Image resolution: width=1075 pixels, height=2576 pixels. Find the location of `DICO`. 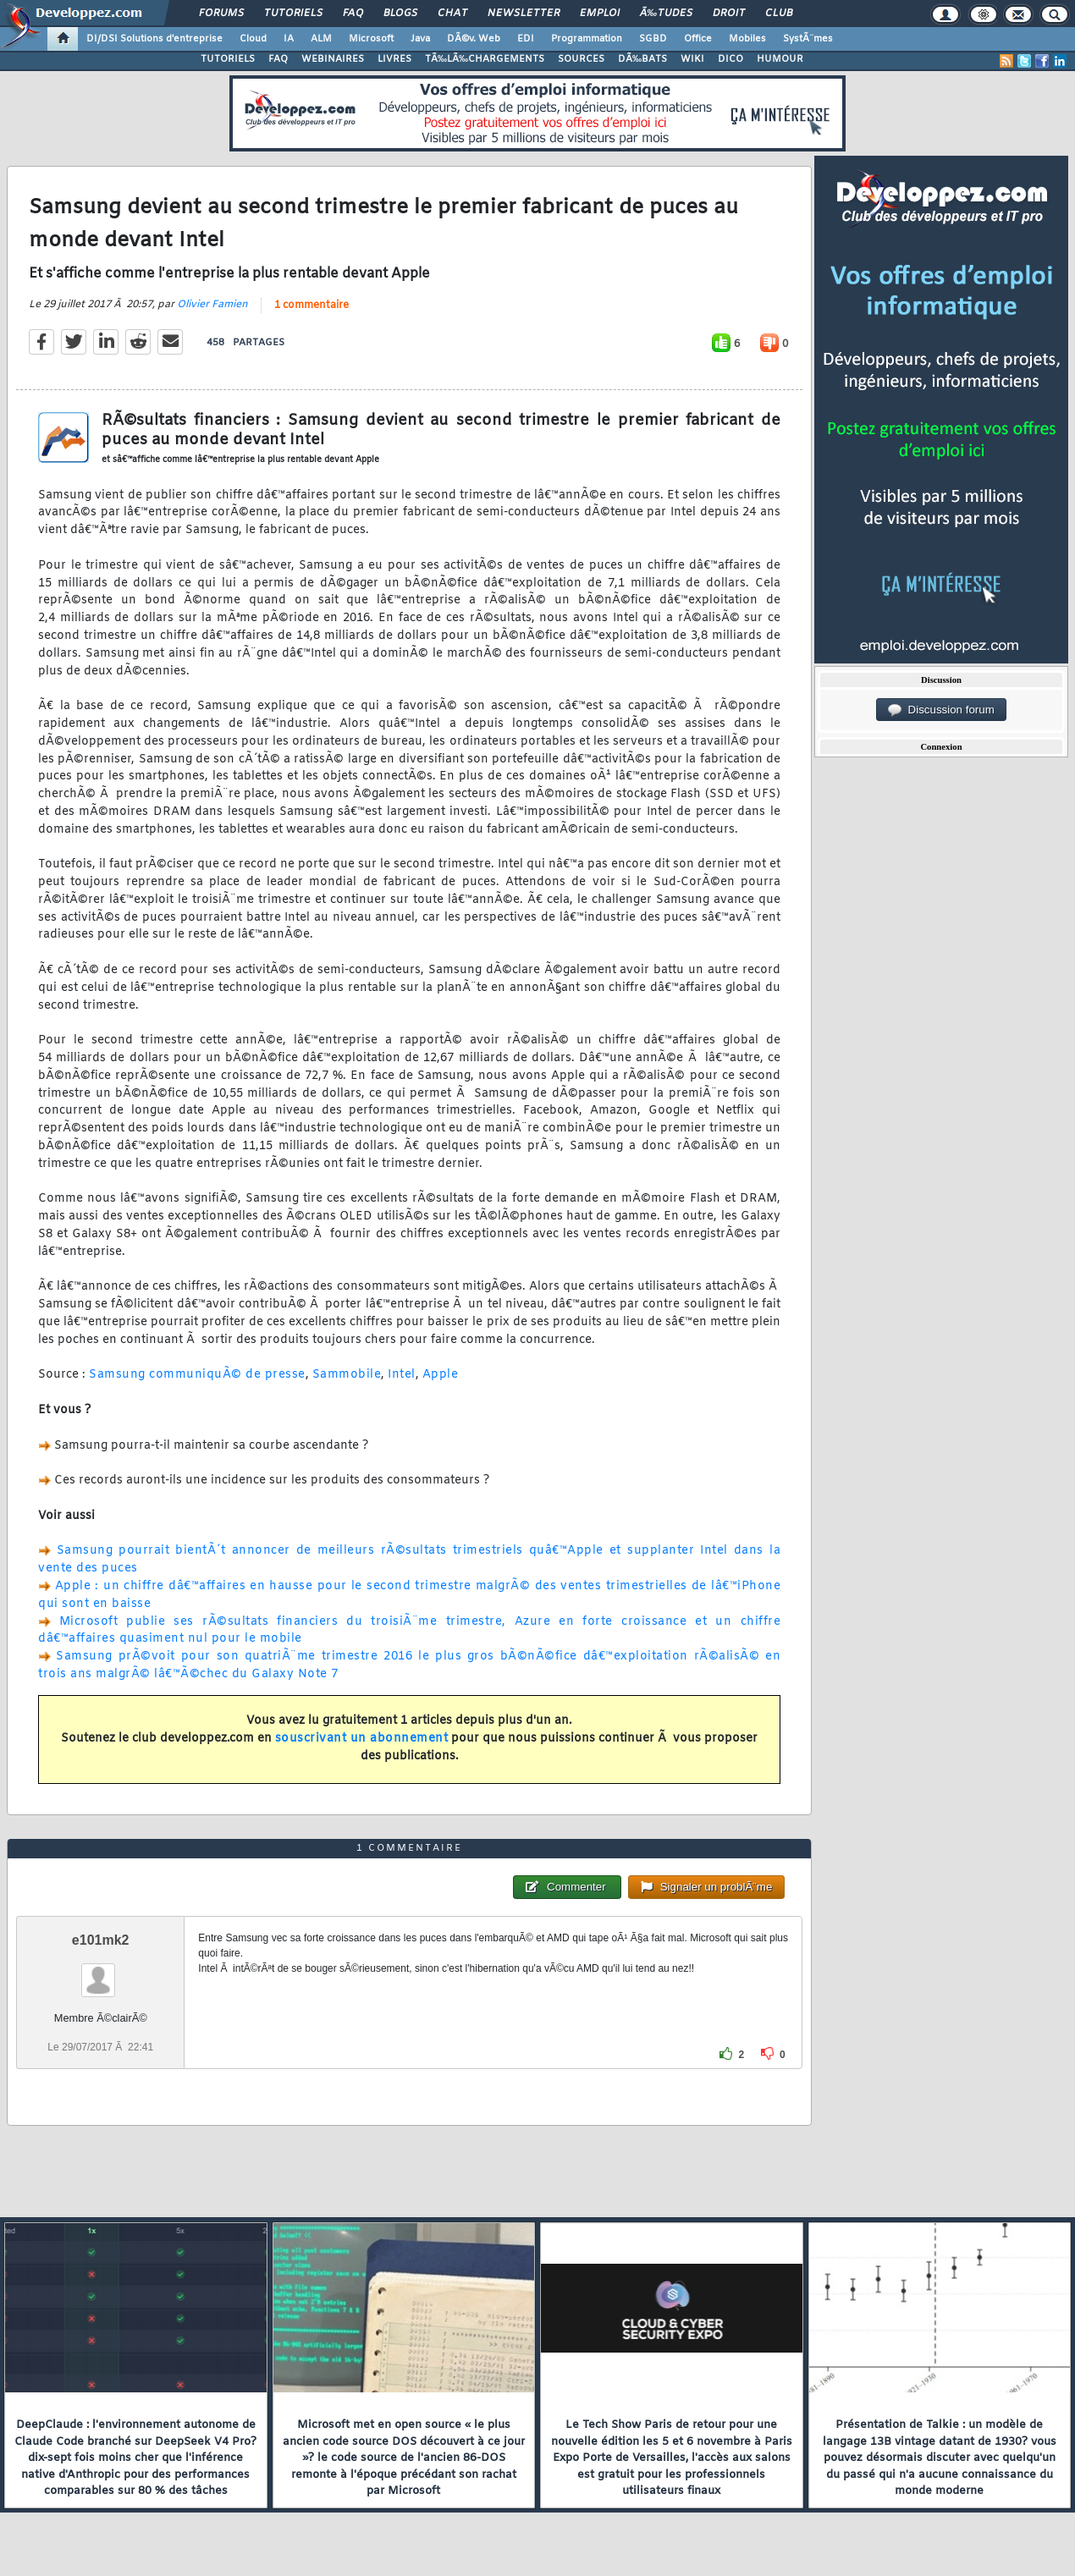

DICO is located at coordinates (730, 59).